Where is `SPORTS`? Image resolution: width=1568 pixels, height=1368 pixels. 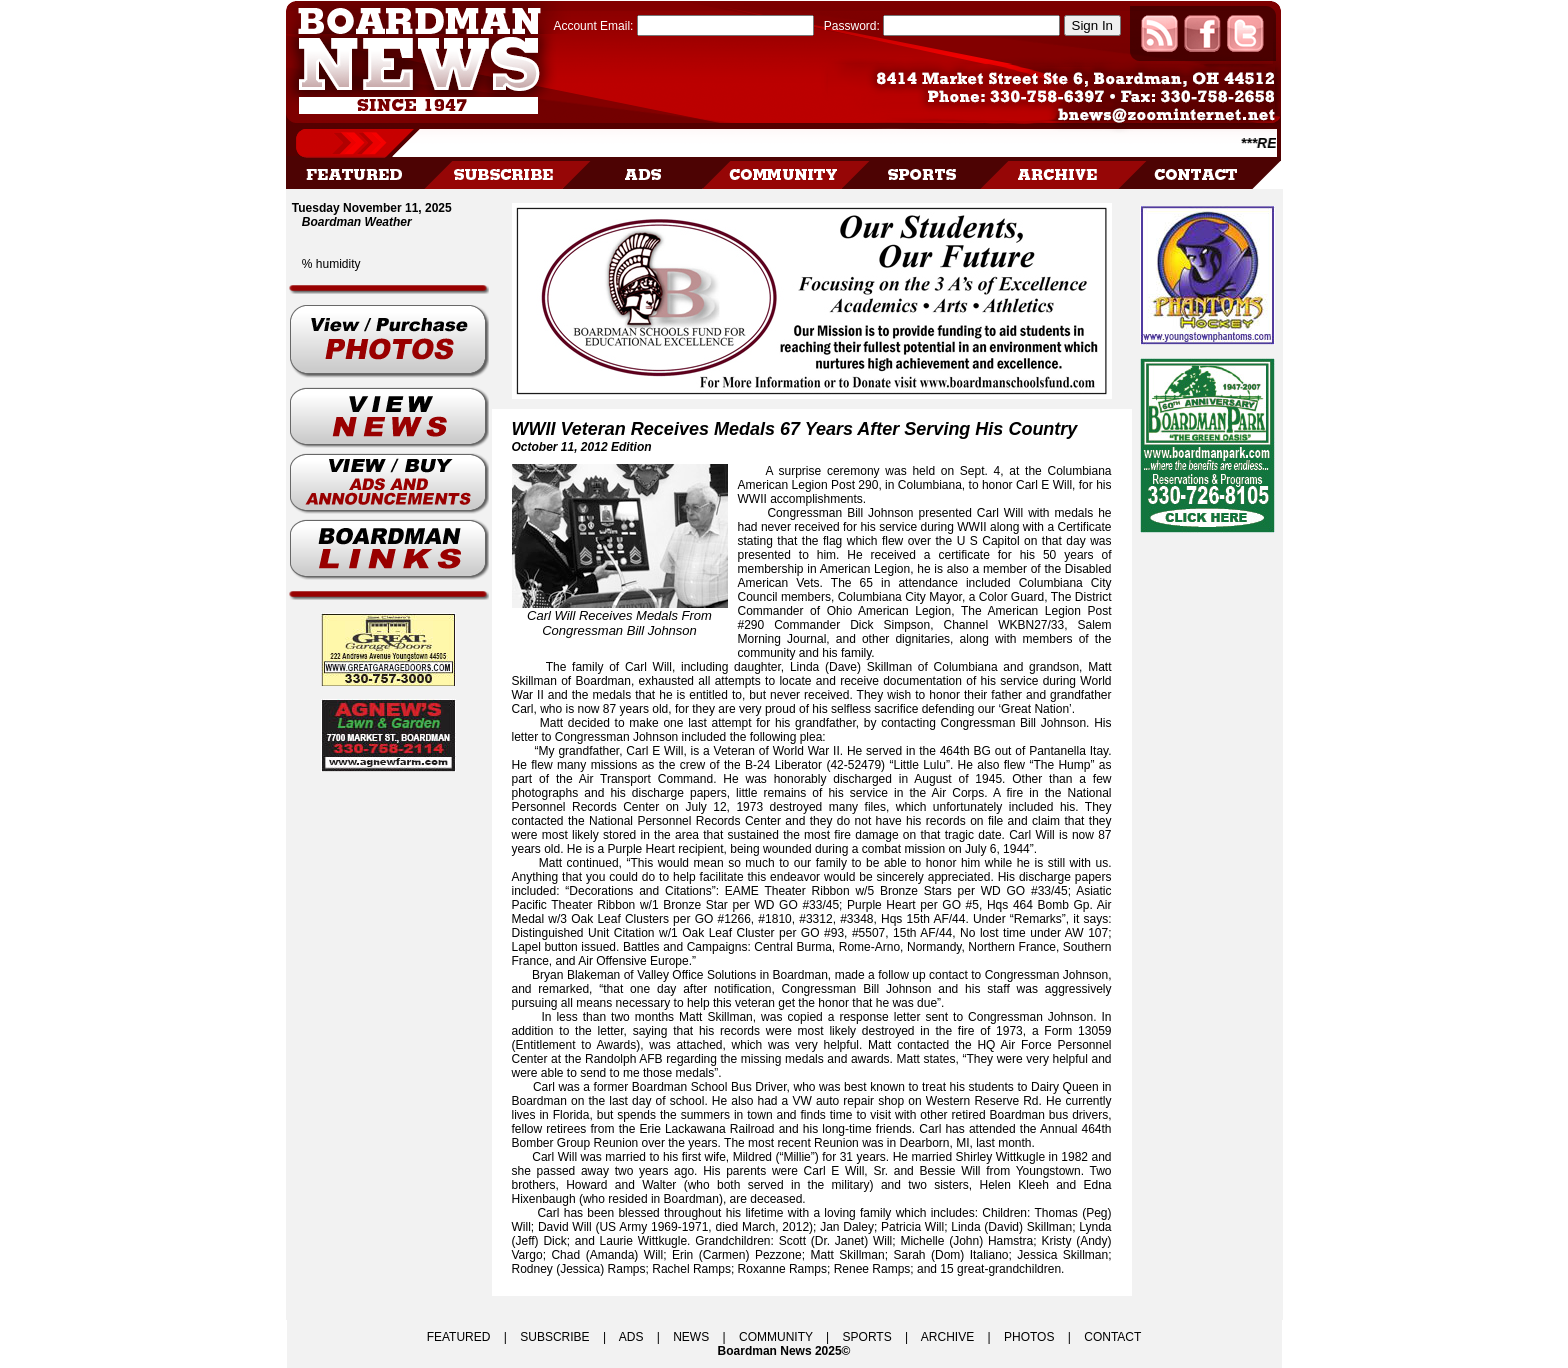 SPORTS is located at coordinates (867, 1337).